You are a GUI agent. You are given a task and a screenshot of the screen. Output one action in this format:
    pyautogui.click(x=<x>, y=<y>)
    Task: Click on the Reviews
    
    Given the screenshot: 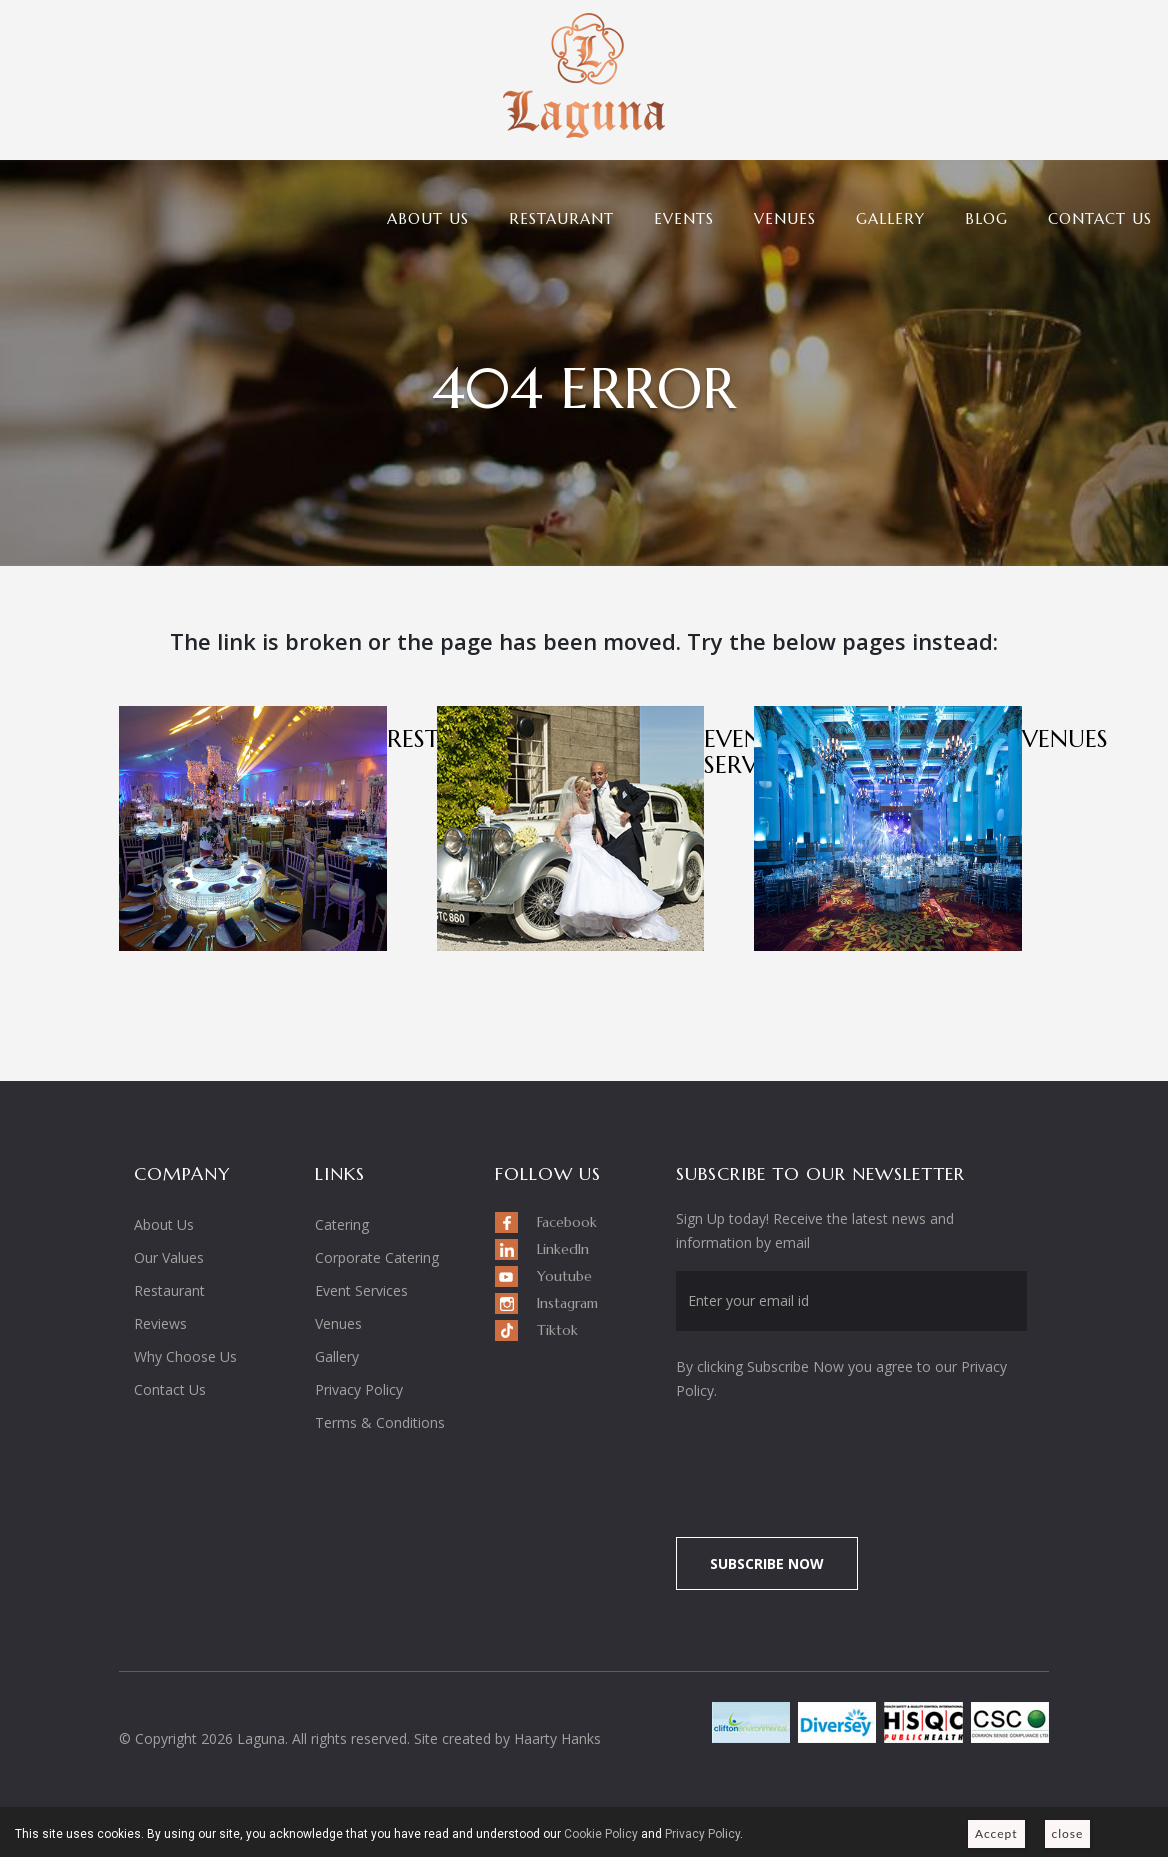 What is the action you would take?
    pyautogui.click(x=160, y=1323)
    